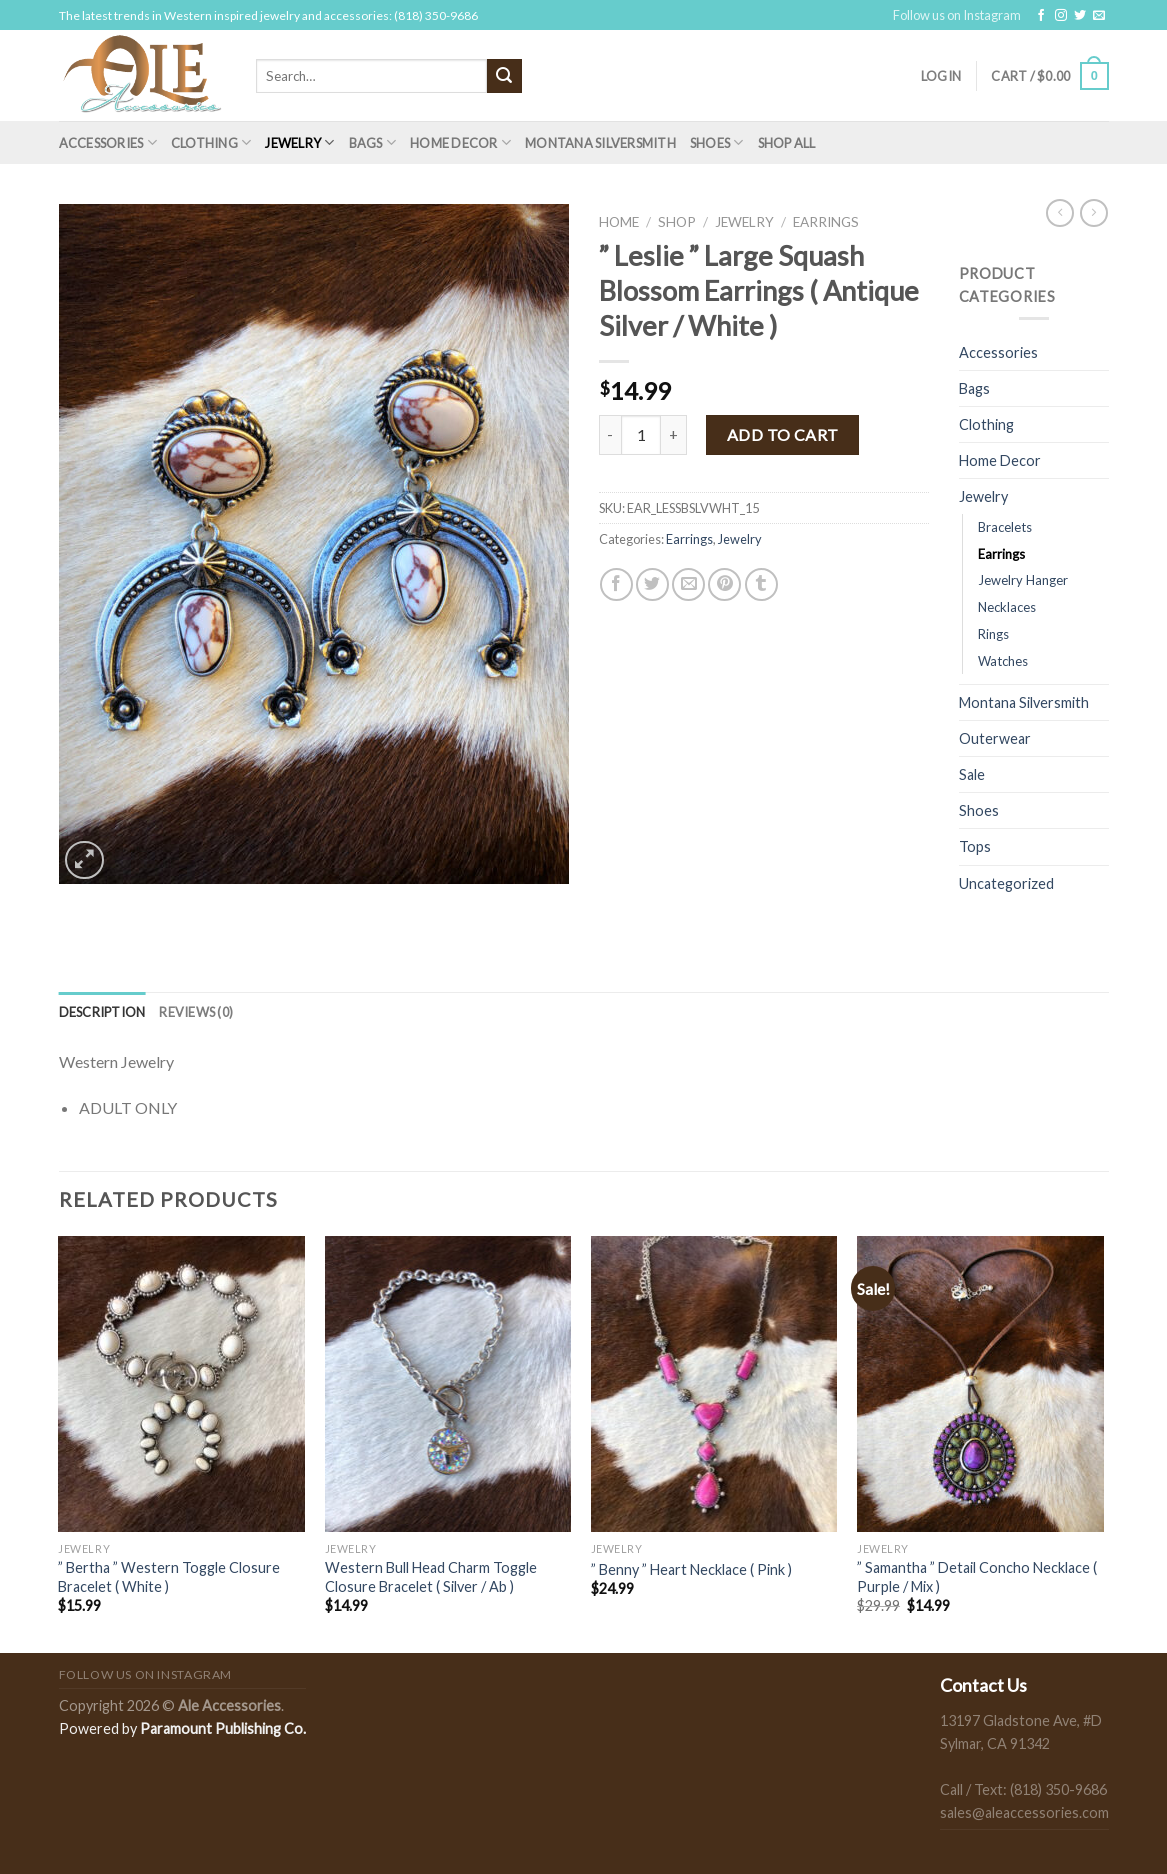  What do you see at coordinates (448, 1384) in the screenshot?
I see `[Western Bull Head Charm Toggle Closure Bracelet ( Silver / Ab )]` at bounding box center [448, 1384].